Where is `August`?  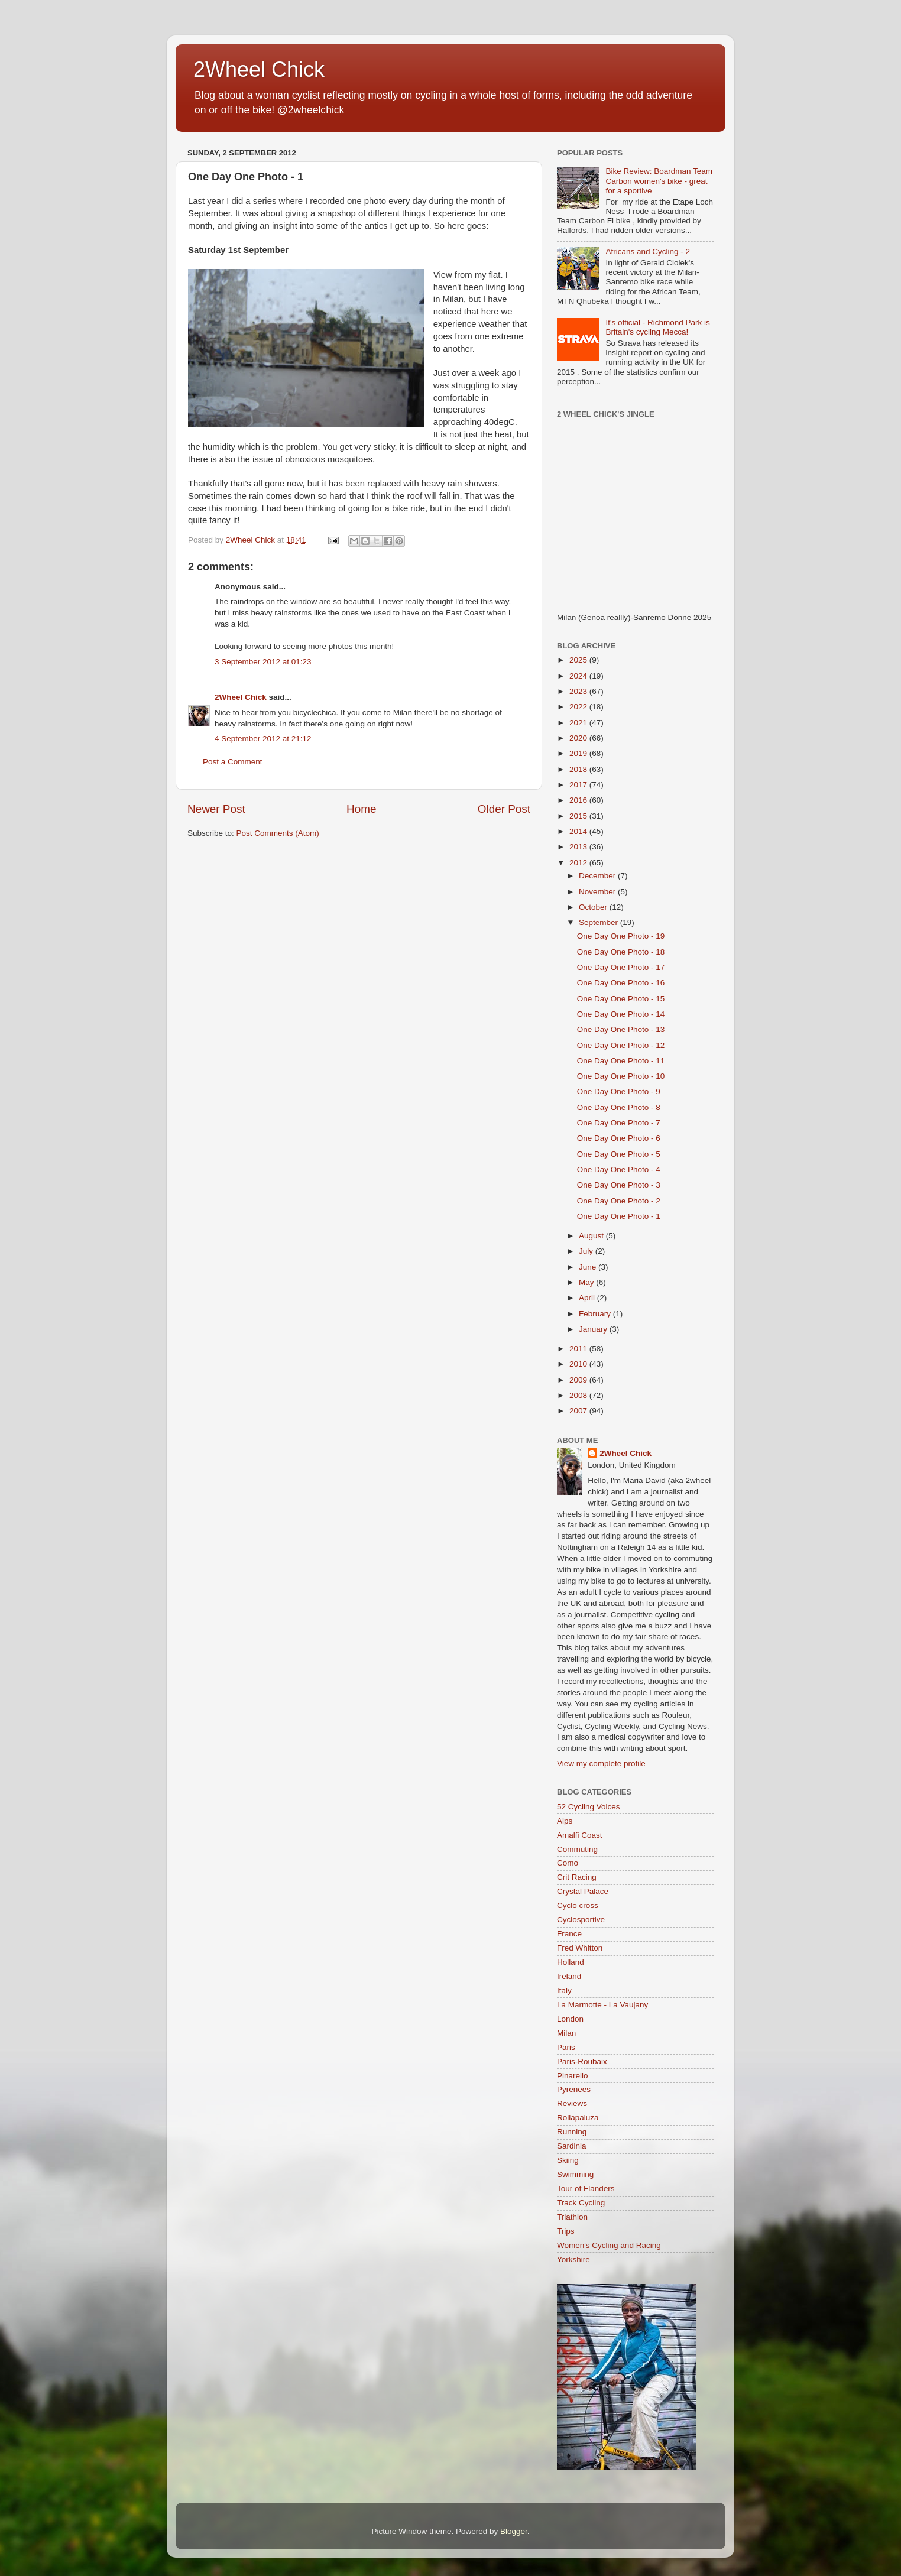
August is located at coordinates (592, 1235).